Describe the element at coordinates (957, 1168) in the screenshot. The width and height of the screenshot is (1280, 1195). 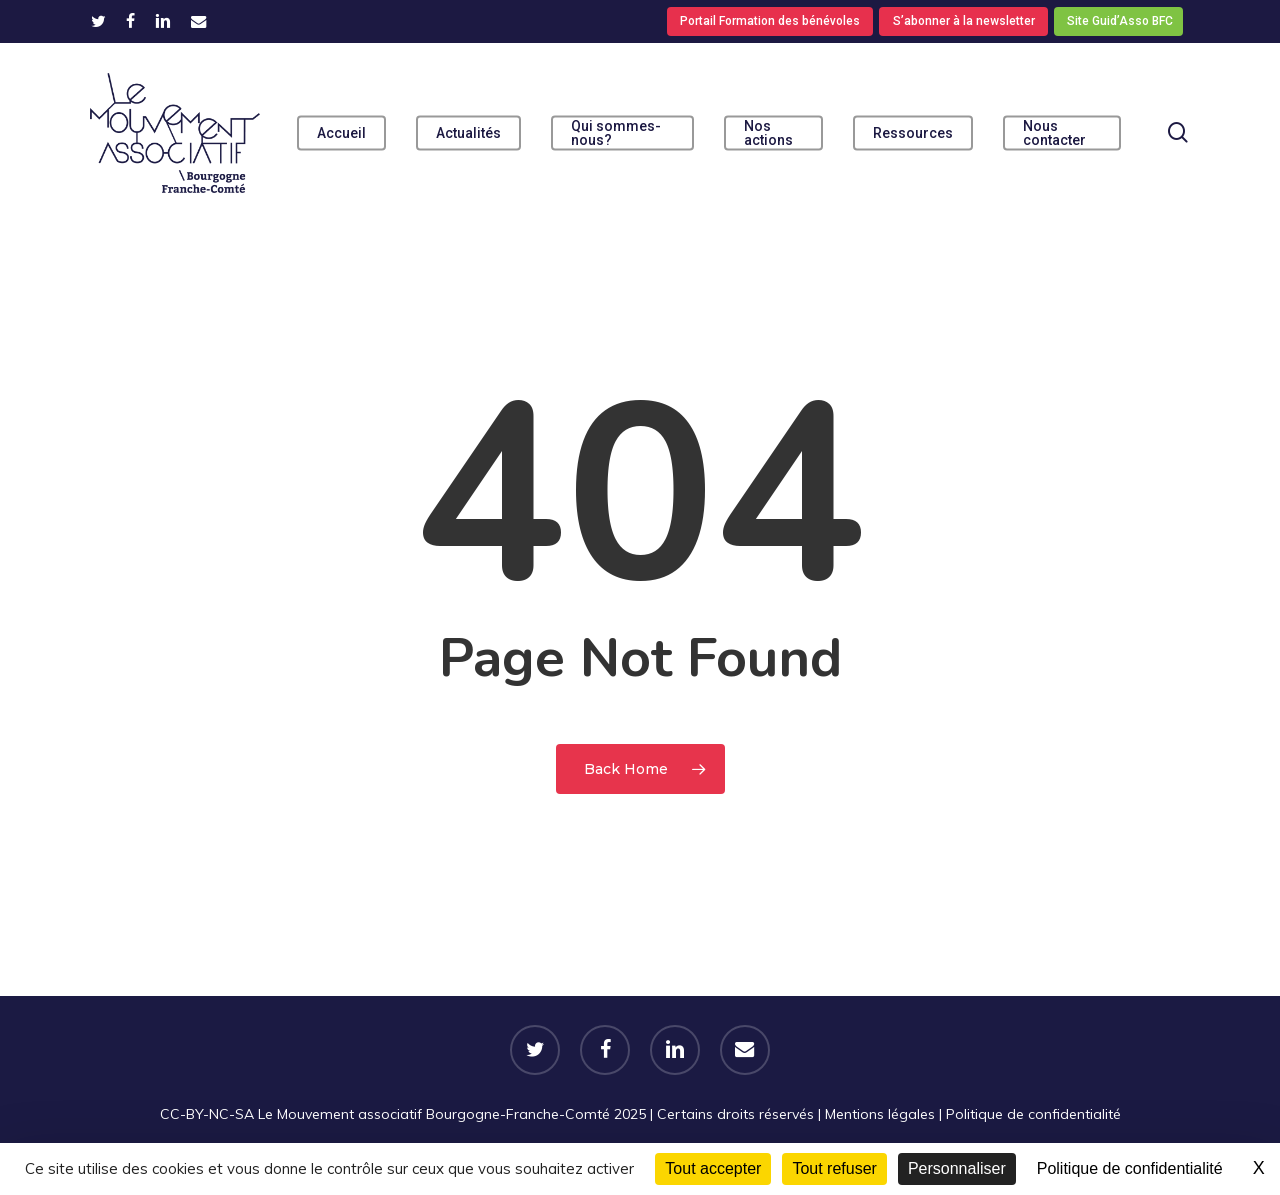
I see `Personnaliser [Personnaliser (fenêtre modale)]` at that location.